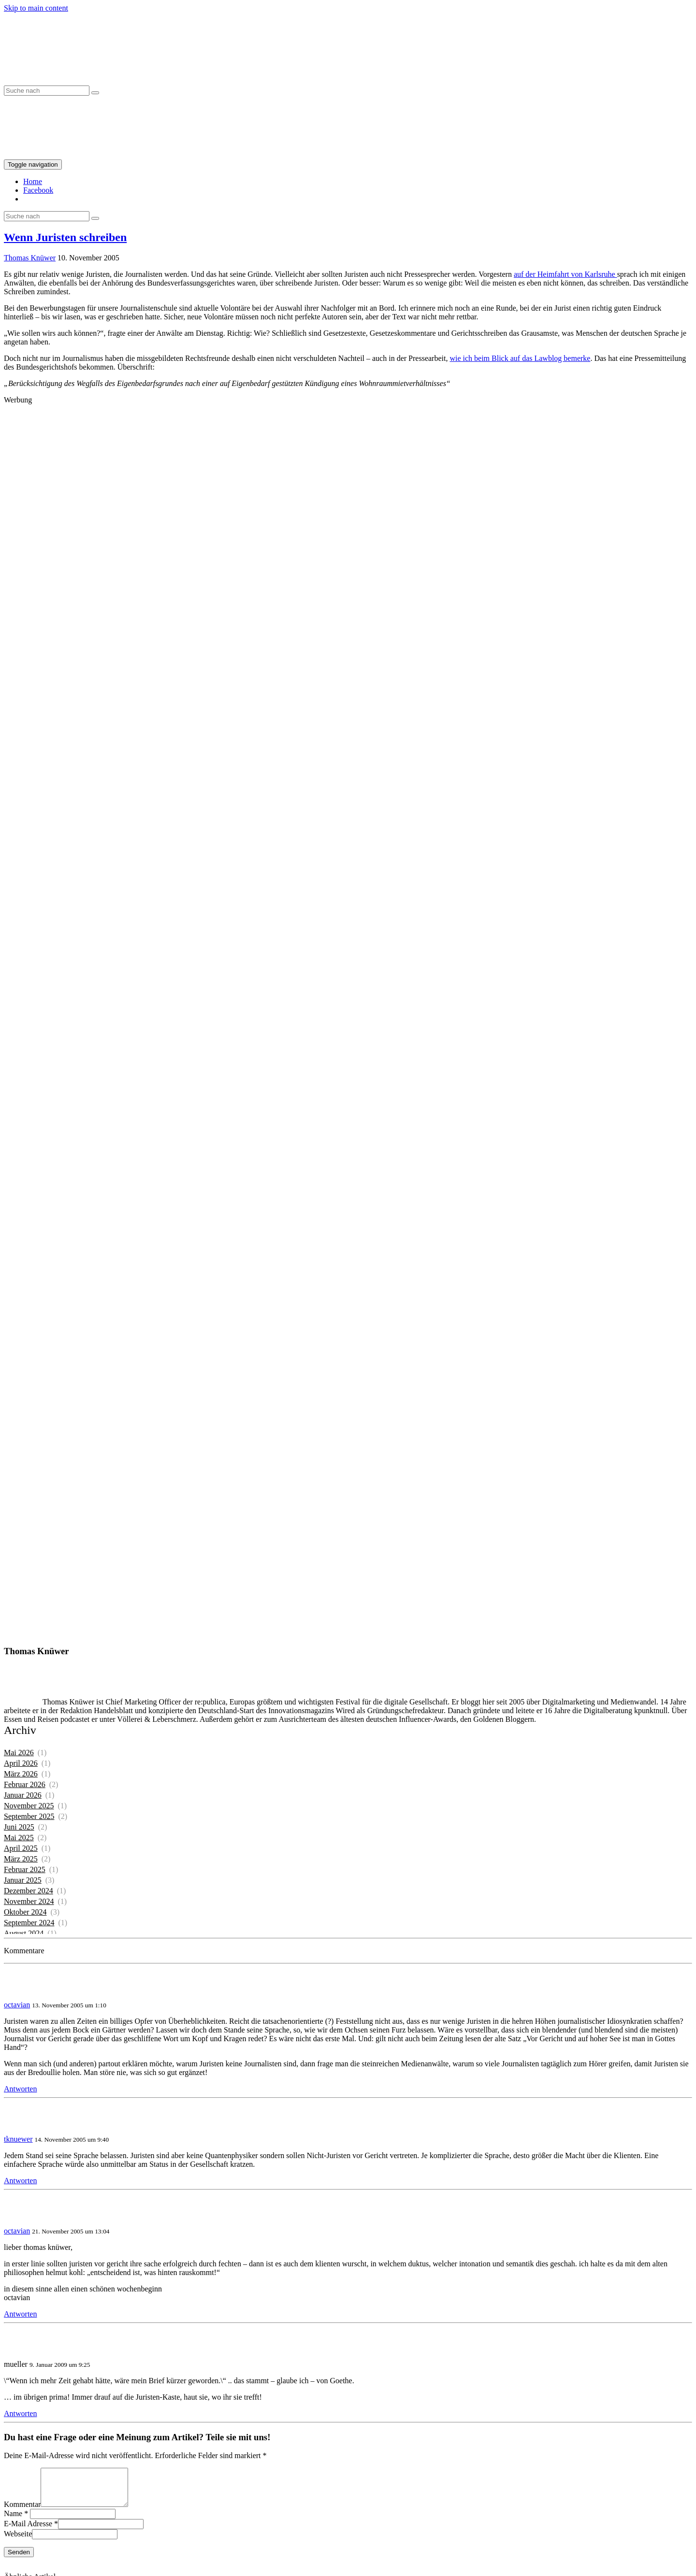  What do you see at coordinates (28, 2531) in the screenshot?
I see `E-Mail Adresse` at bounding box center [28, 2531].